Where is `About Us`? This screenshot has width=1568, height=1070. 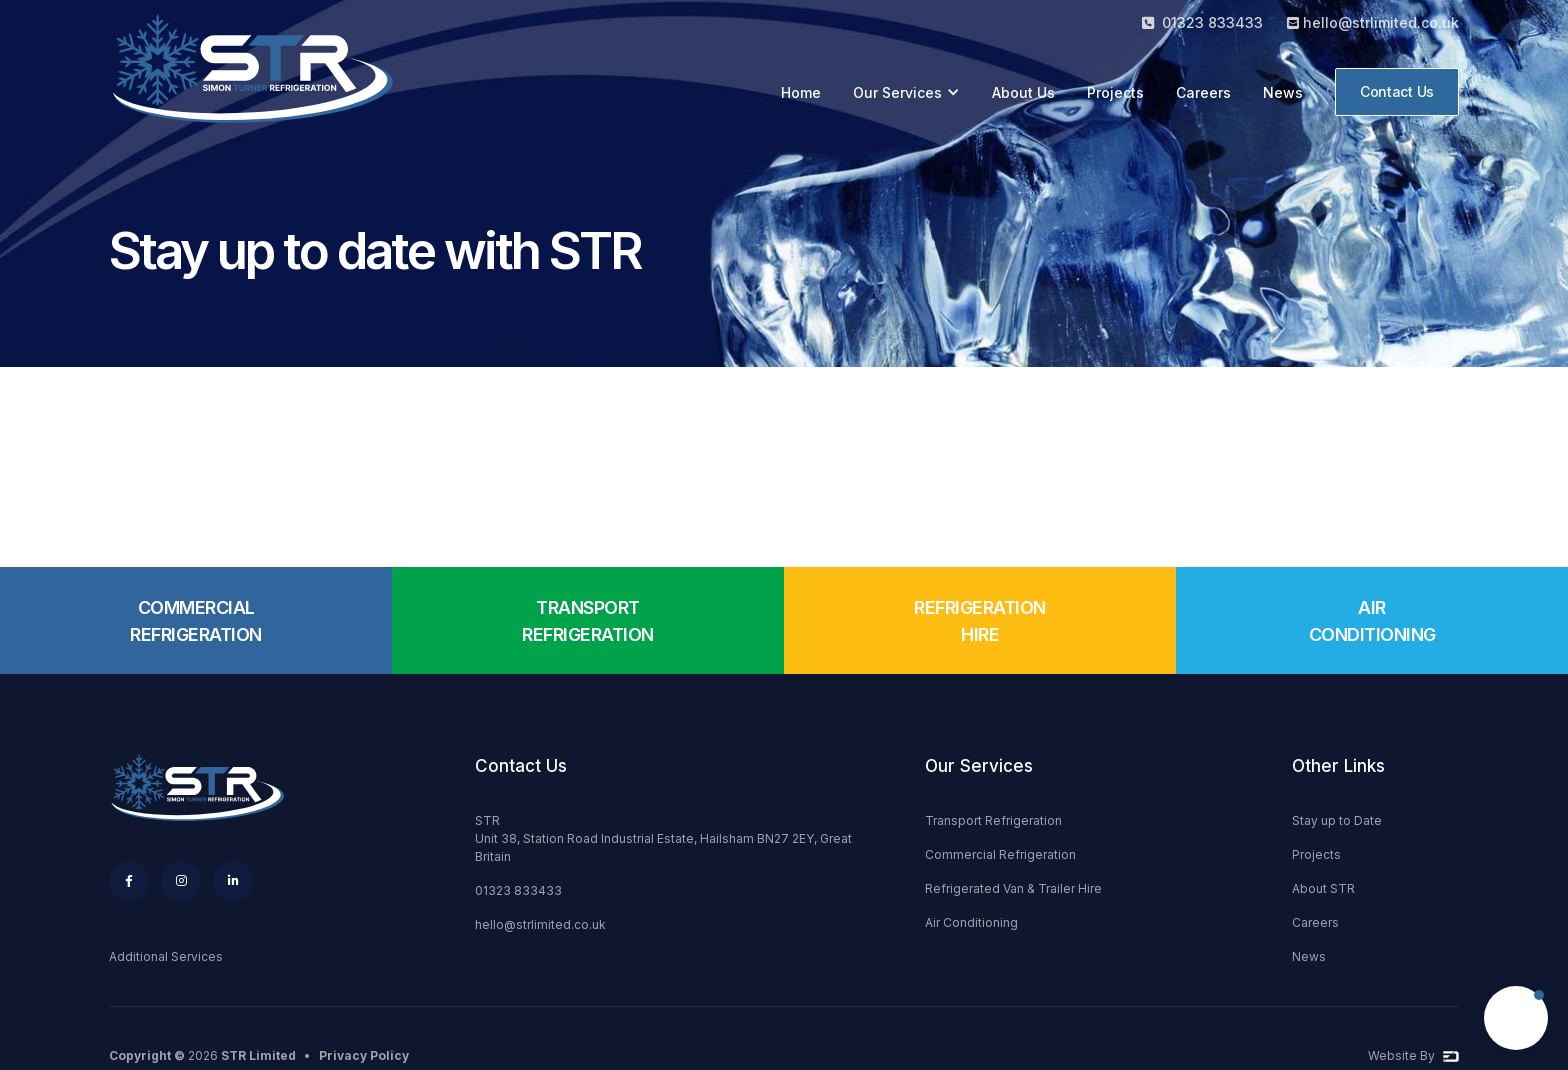
About Us is located at coordinates (1023, 92).